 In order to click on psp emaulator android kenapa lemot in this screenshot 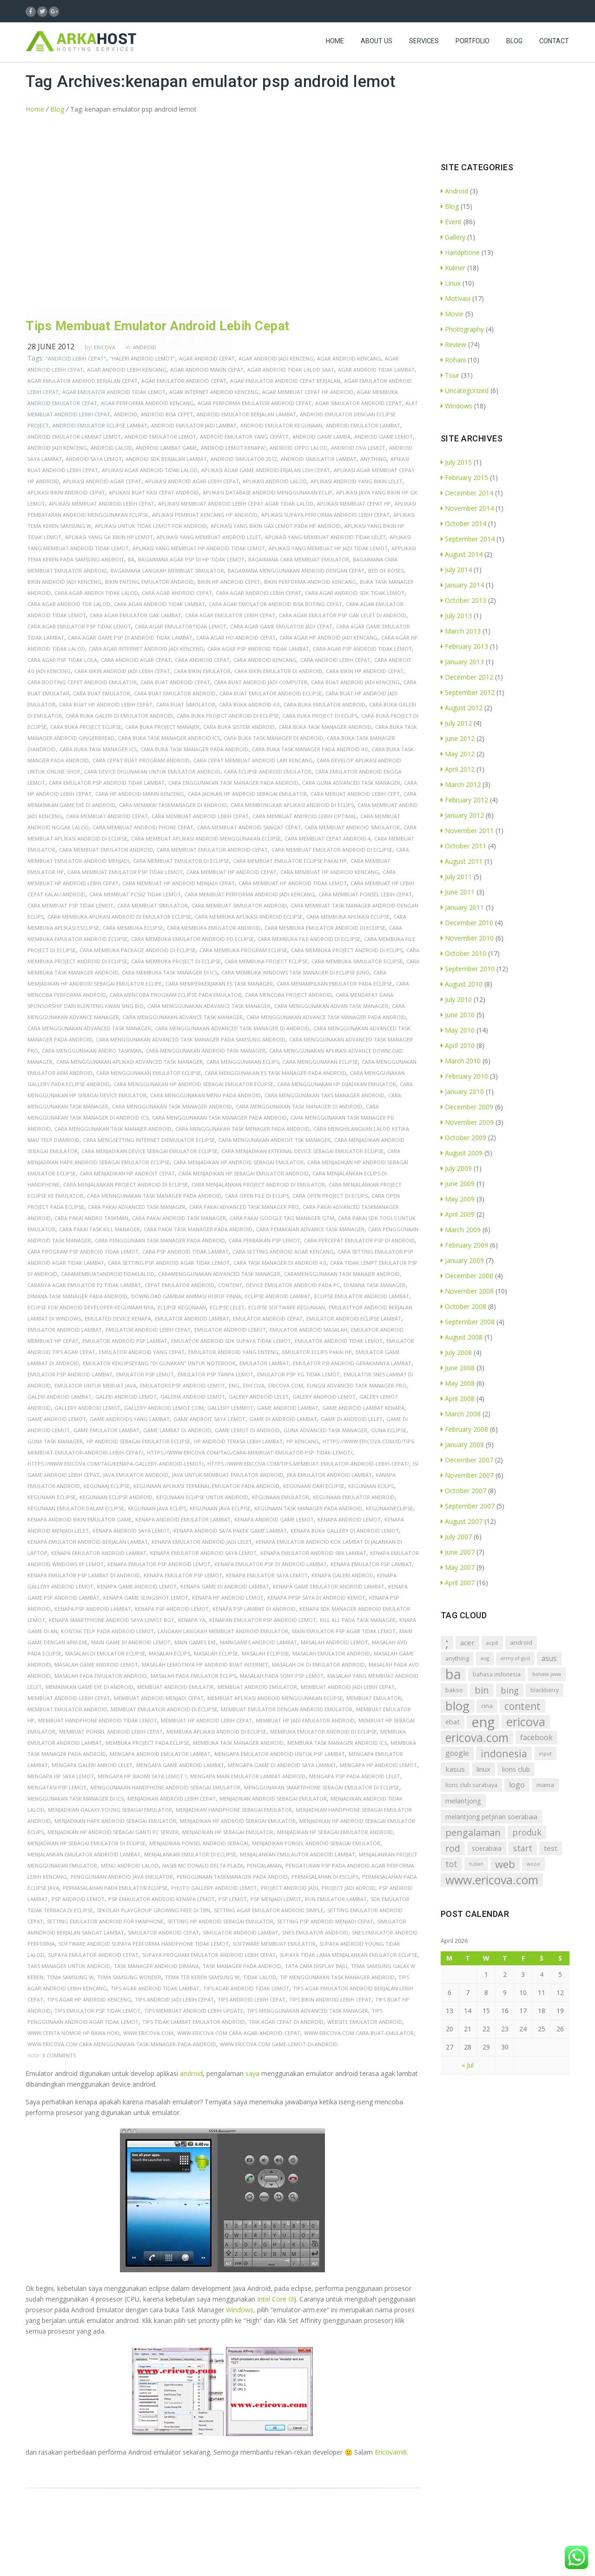, I will do `click(161, 1898)`.